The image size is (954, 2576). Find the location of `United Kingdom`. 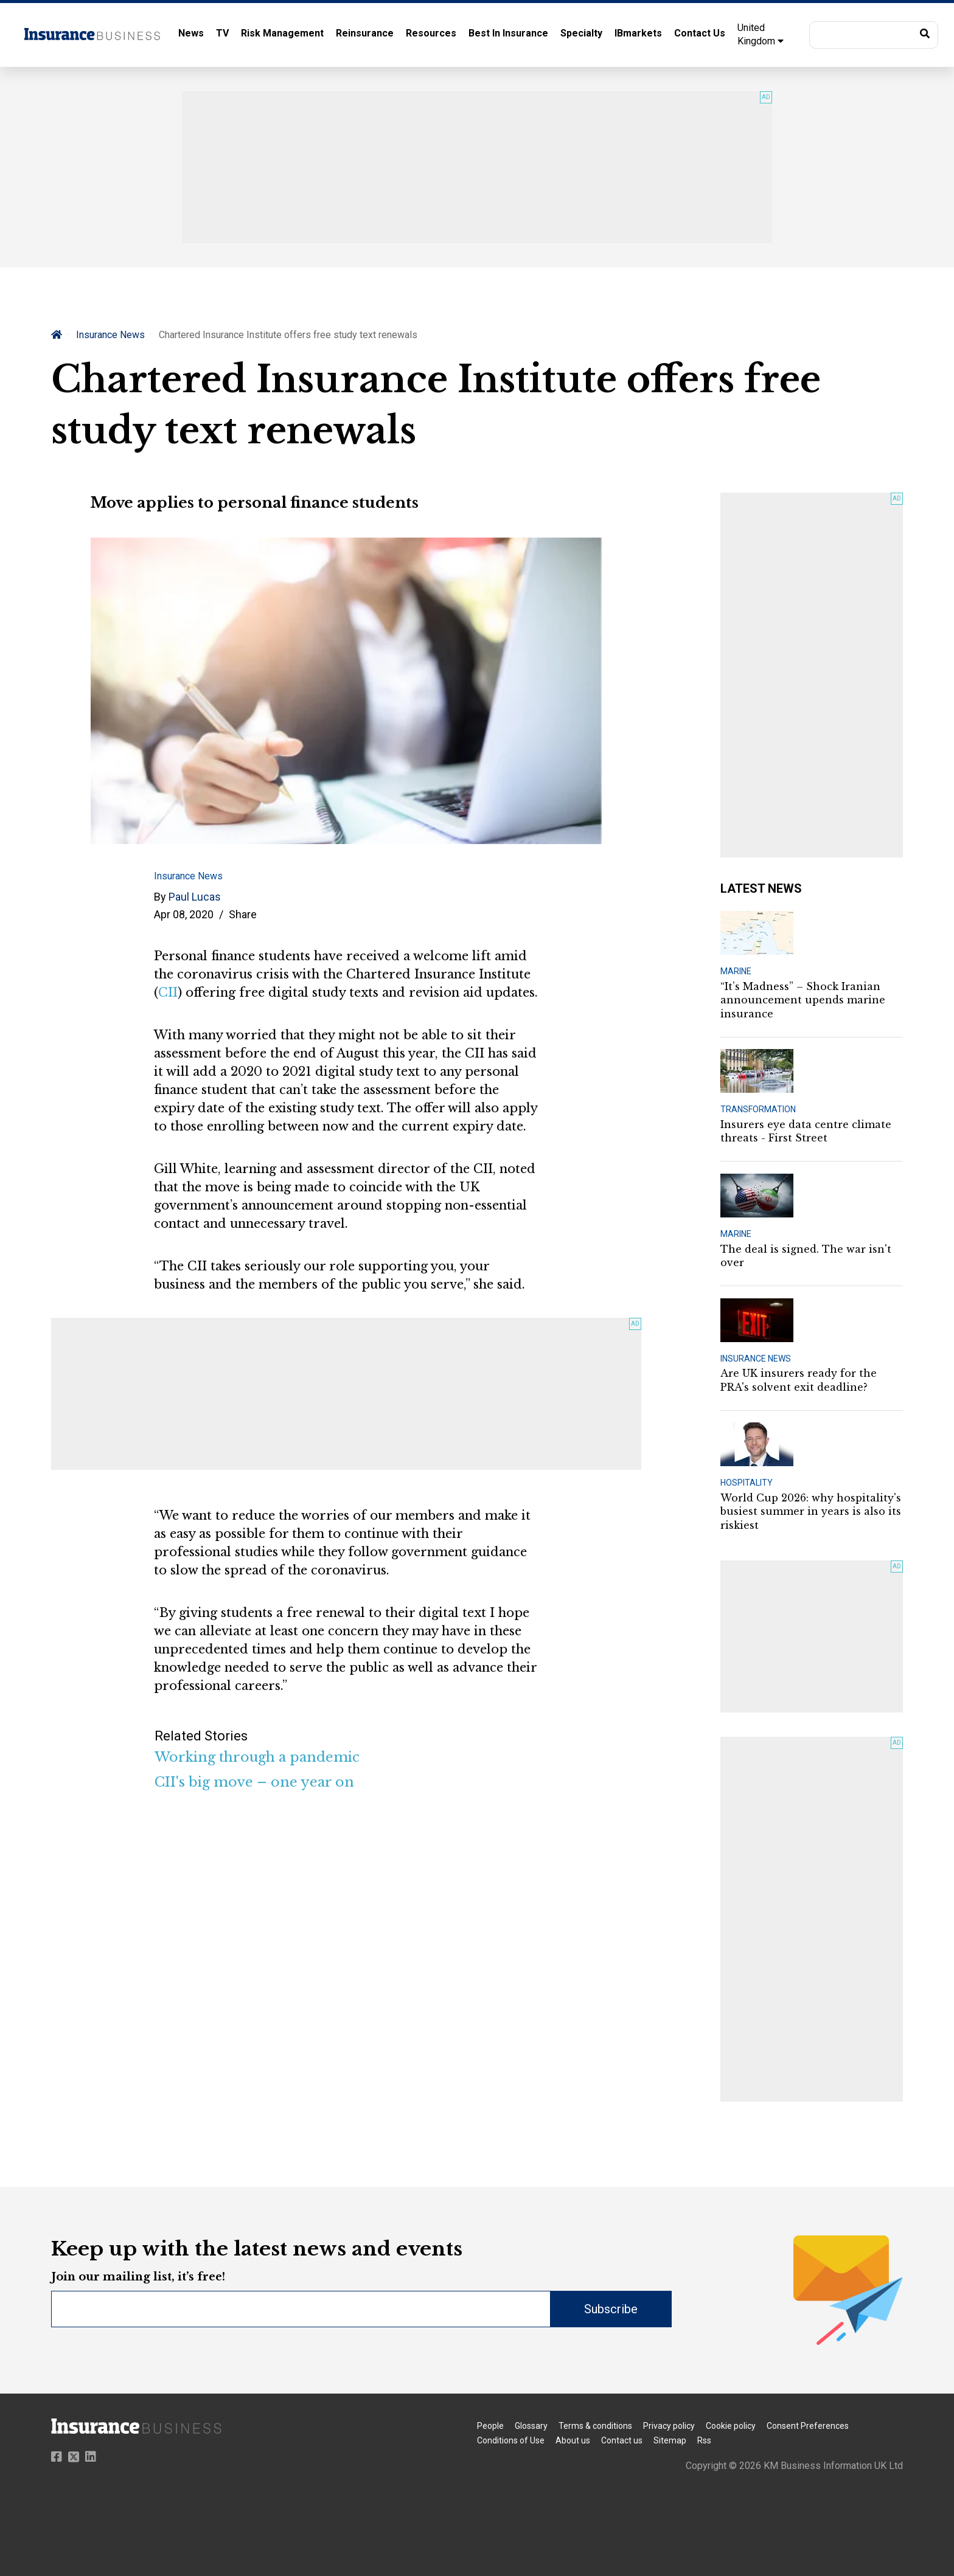

United Kingdom is located at coordinates (760, 34).